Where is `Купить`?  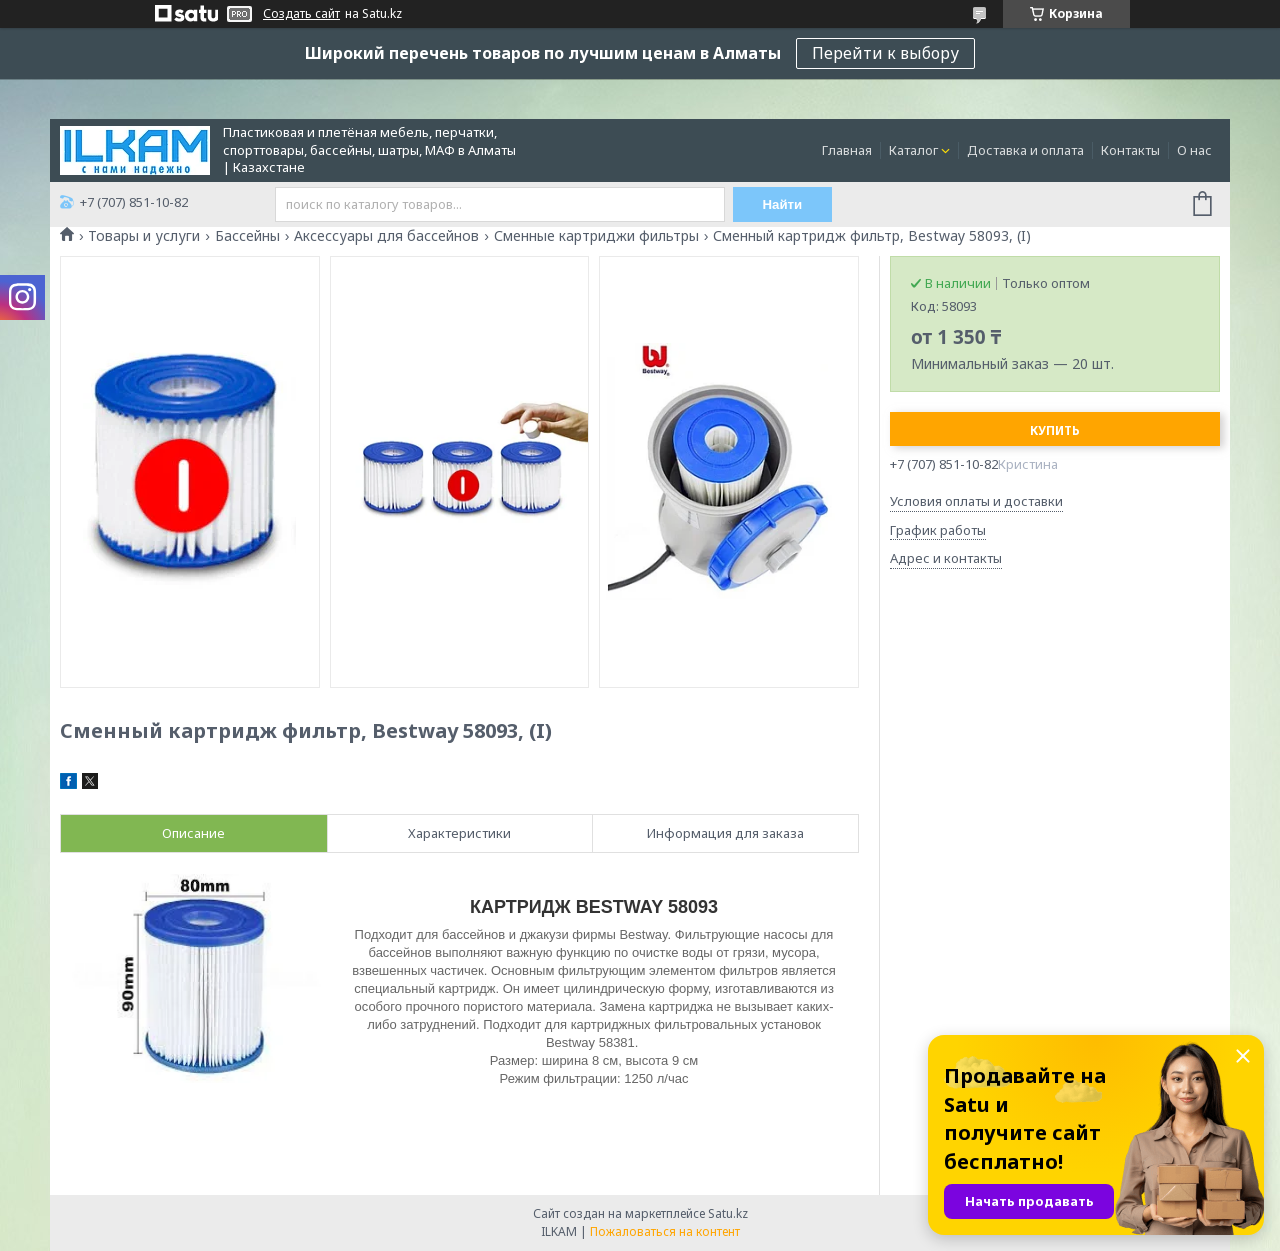 Купить is located at coordinates (1055, 430).